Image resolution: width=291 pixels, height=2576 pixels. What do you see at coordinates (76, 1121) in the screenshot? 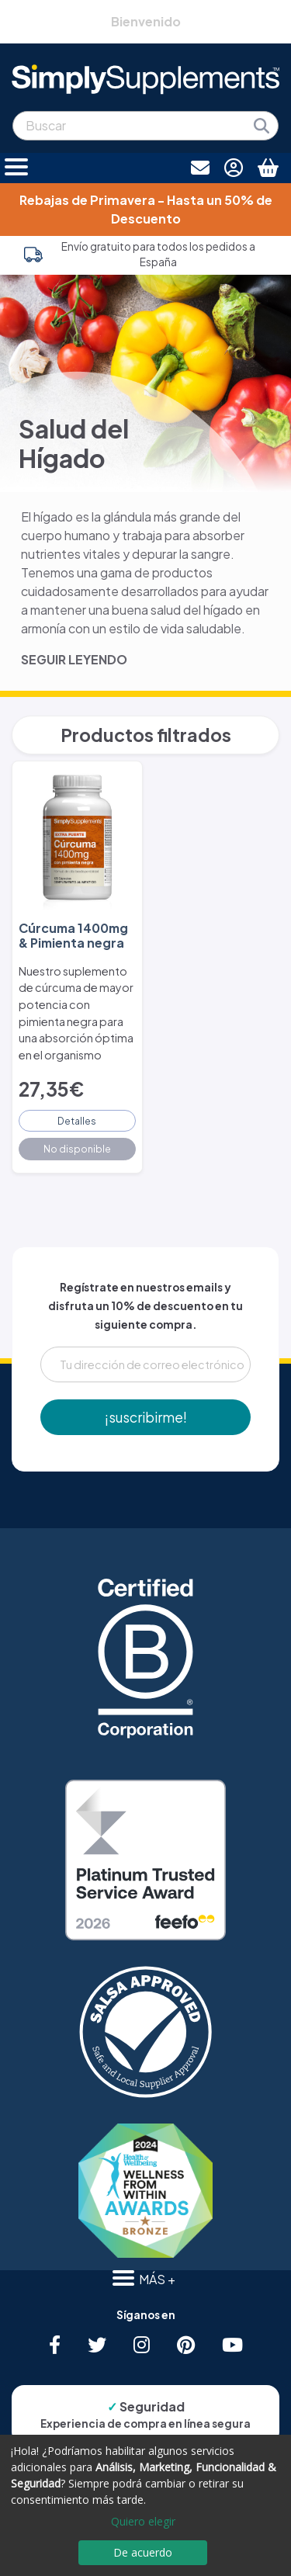
I see `Detalles` at bounding box center [76, 1121].